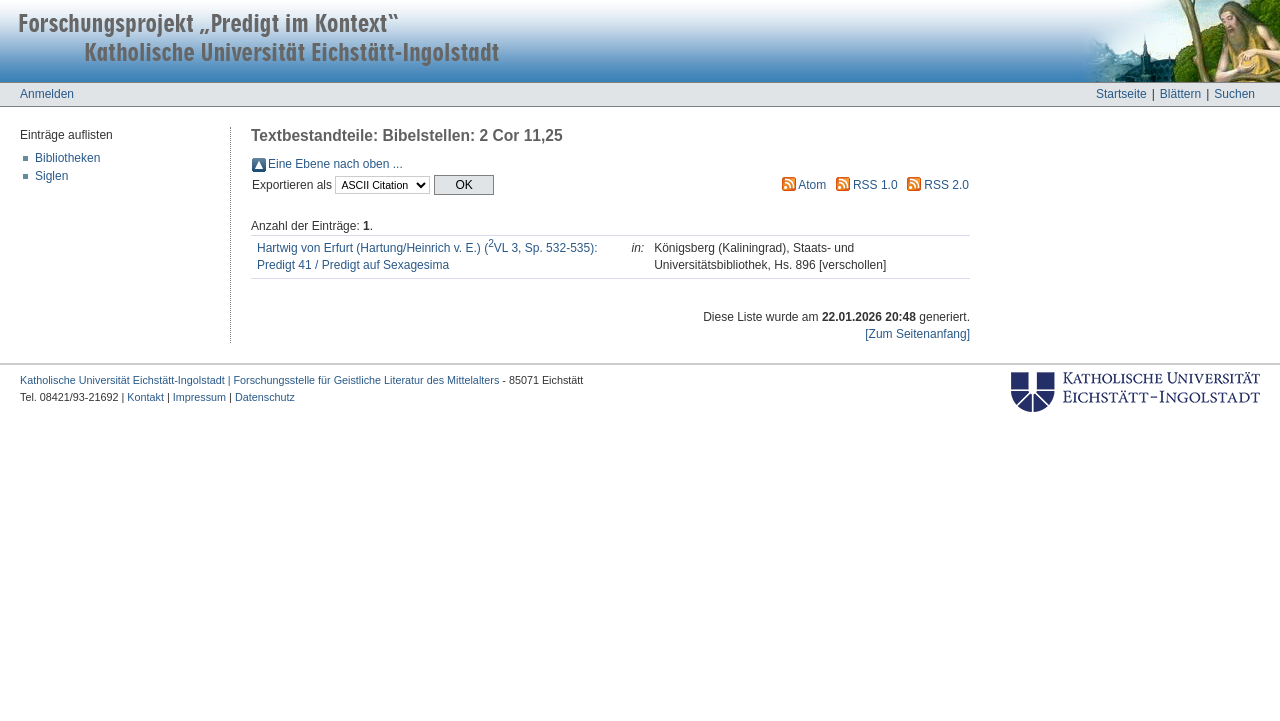 The width and height of the screenshot is (1280, 721). Describe the element at coordinates (1121, 94) in the screenshot. I see `Startseite` at that location.